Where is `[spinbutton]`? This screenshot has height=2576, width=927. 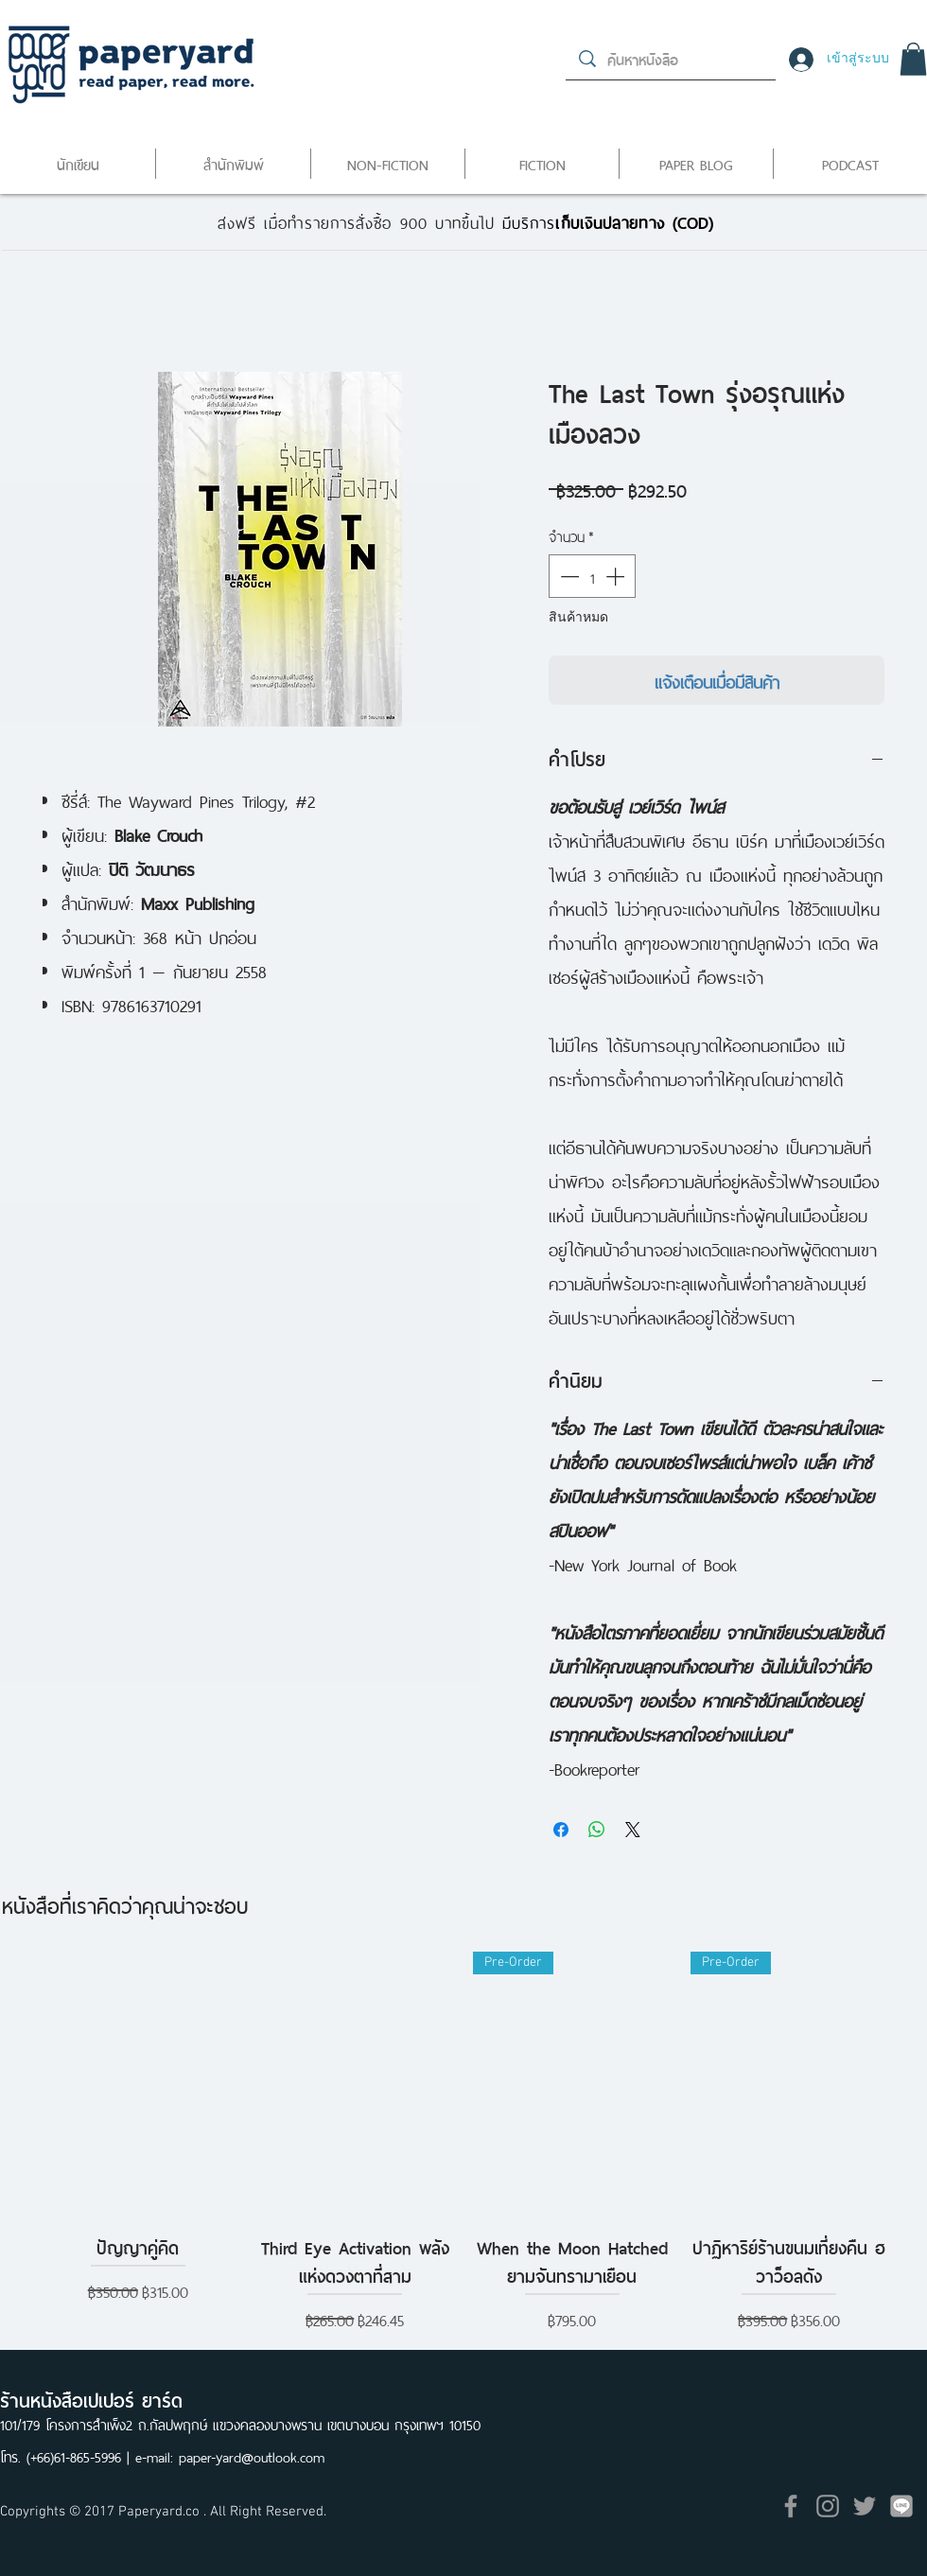 [spinbutton] is located at coordinates (592, 576).